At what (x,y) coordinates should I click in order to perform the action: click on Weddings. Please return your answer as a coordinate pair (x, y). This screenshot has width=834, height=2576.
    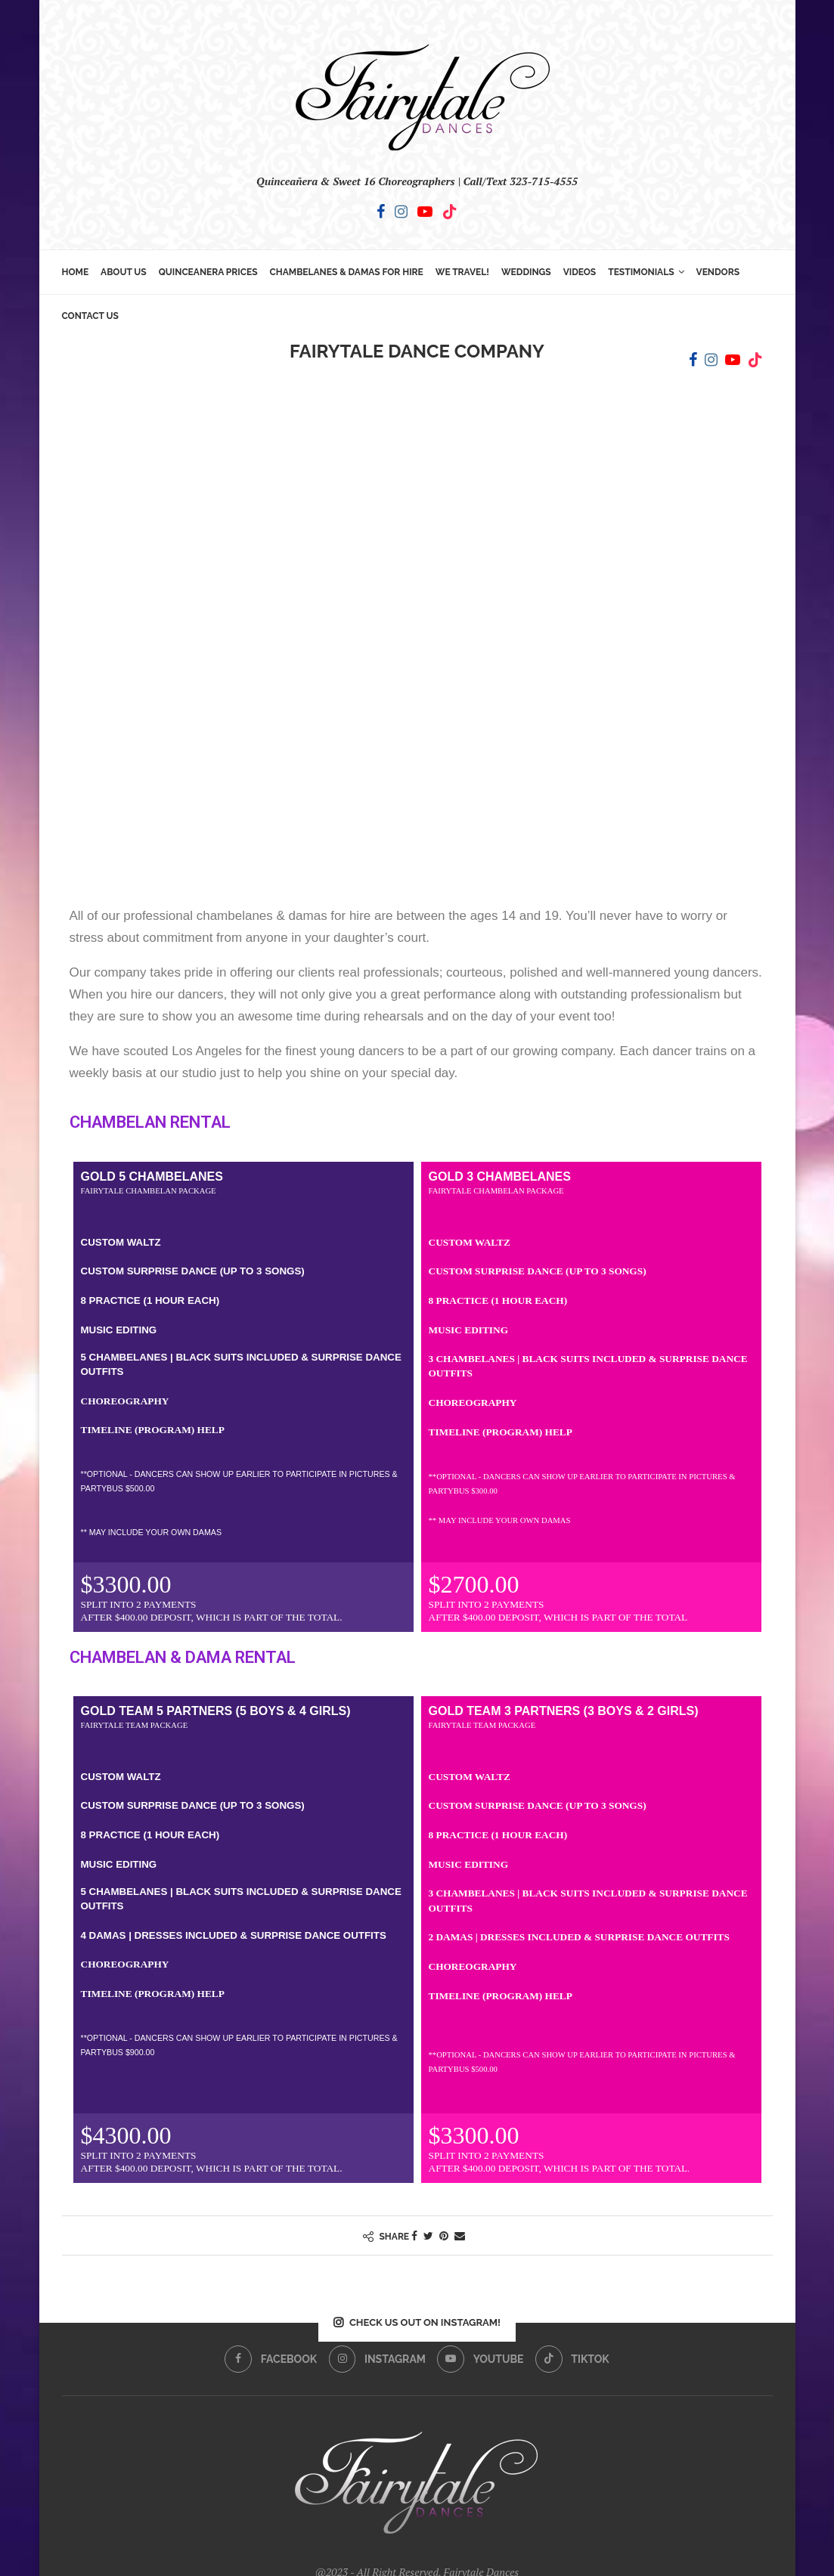
    Looking at the image, I should click on (526, 272).